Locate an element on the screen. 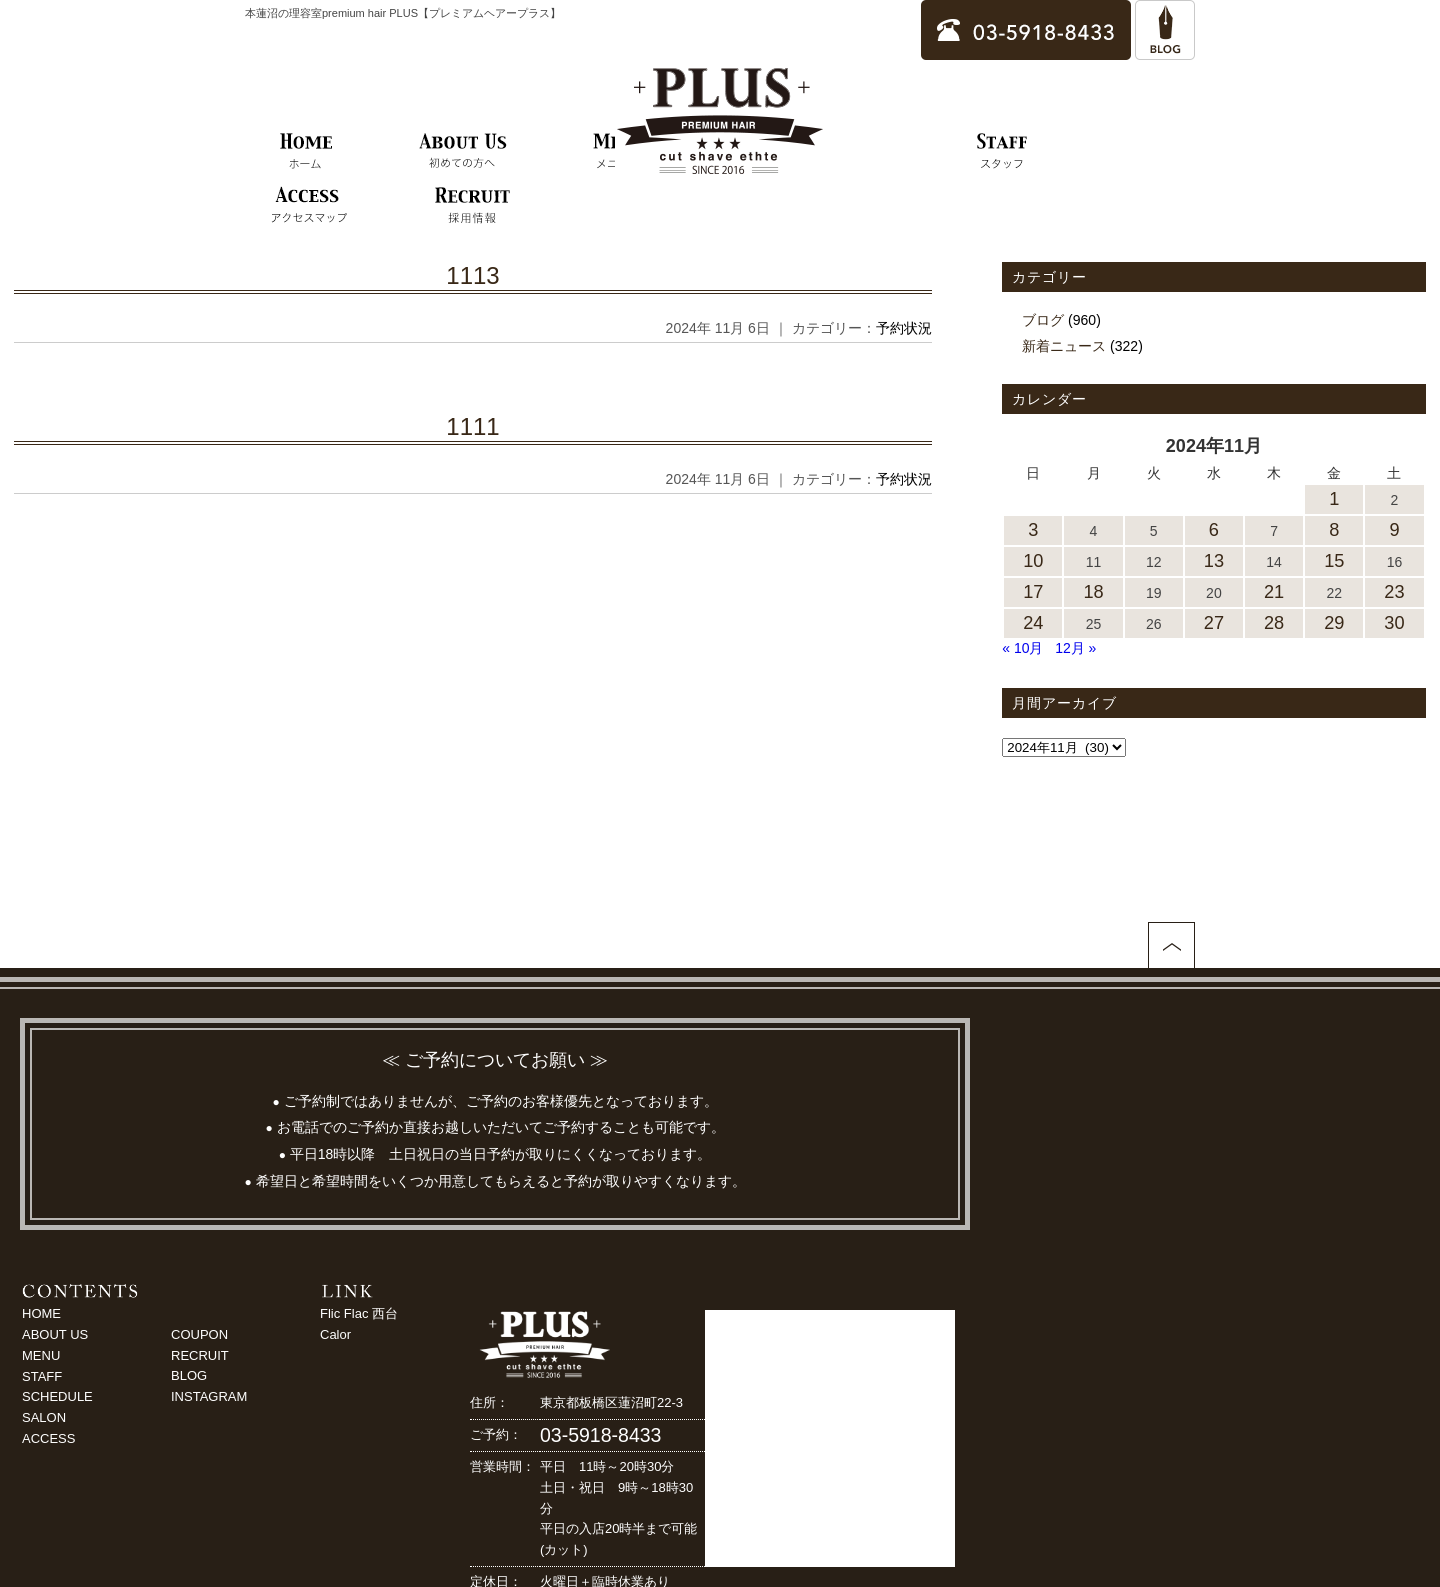 The height and width of the screenshot is (1587, 1440). 9 [2024年11月9日 に投稿を公開] is located at coordinates (1394, 530).